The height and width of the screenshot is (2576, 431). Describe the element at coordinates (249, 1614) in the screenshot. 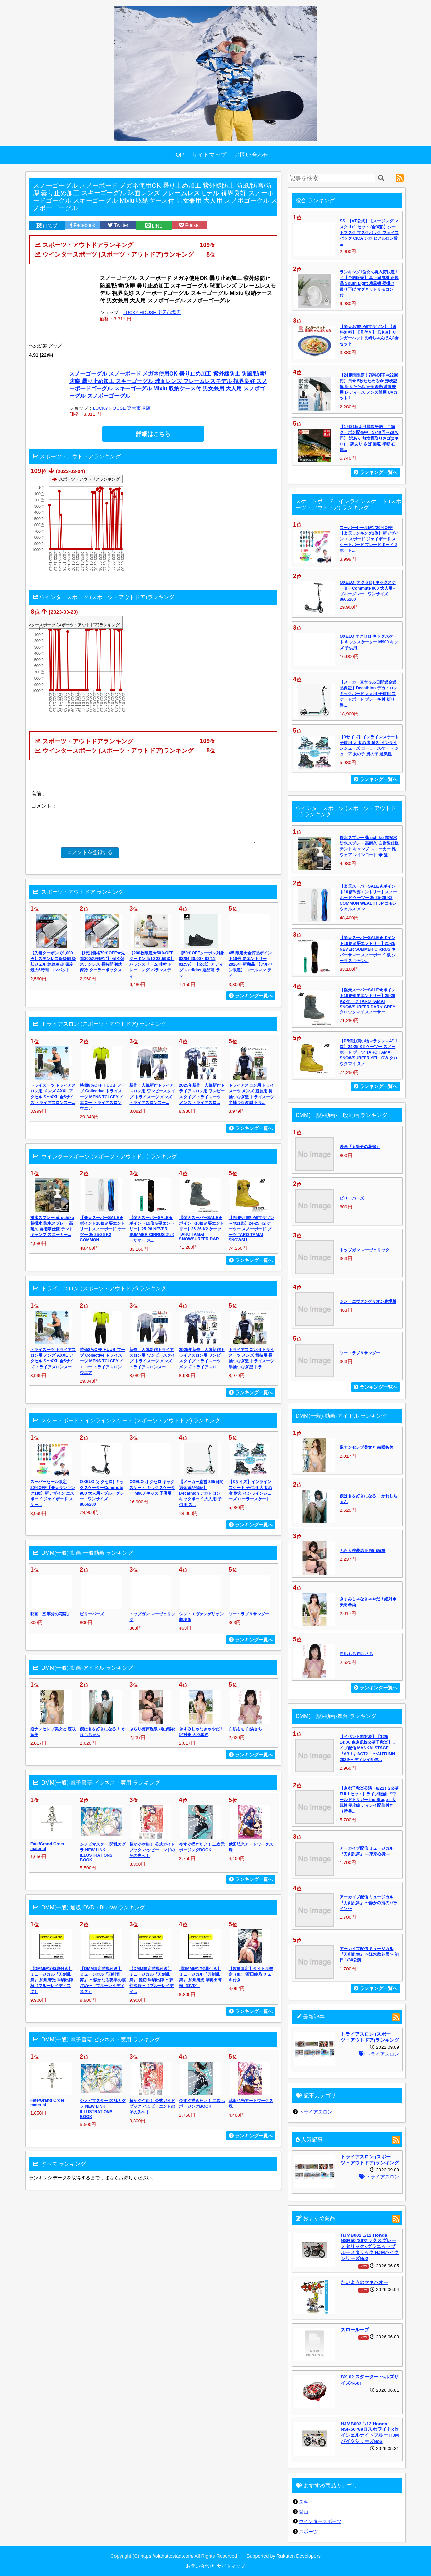

I see `ソー：ラブ＆サンダー` at that location.